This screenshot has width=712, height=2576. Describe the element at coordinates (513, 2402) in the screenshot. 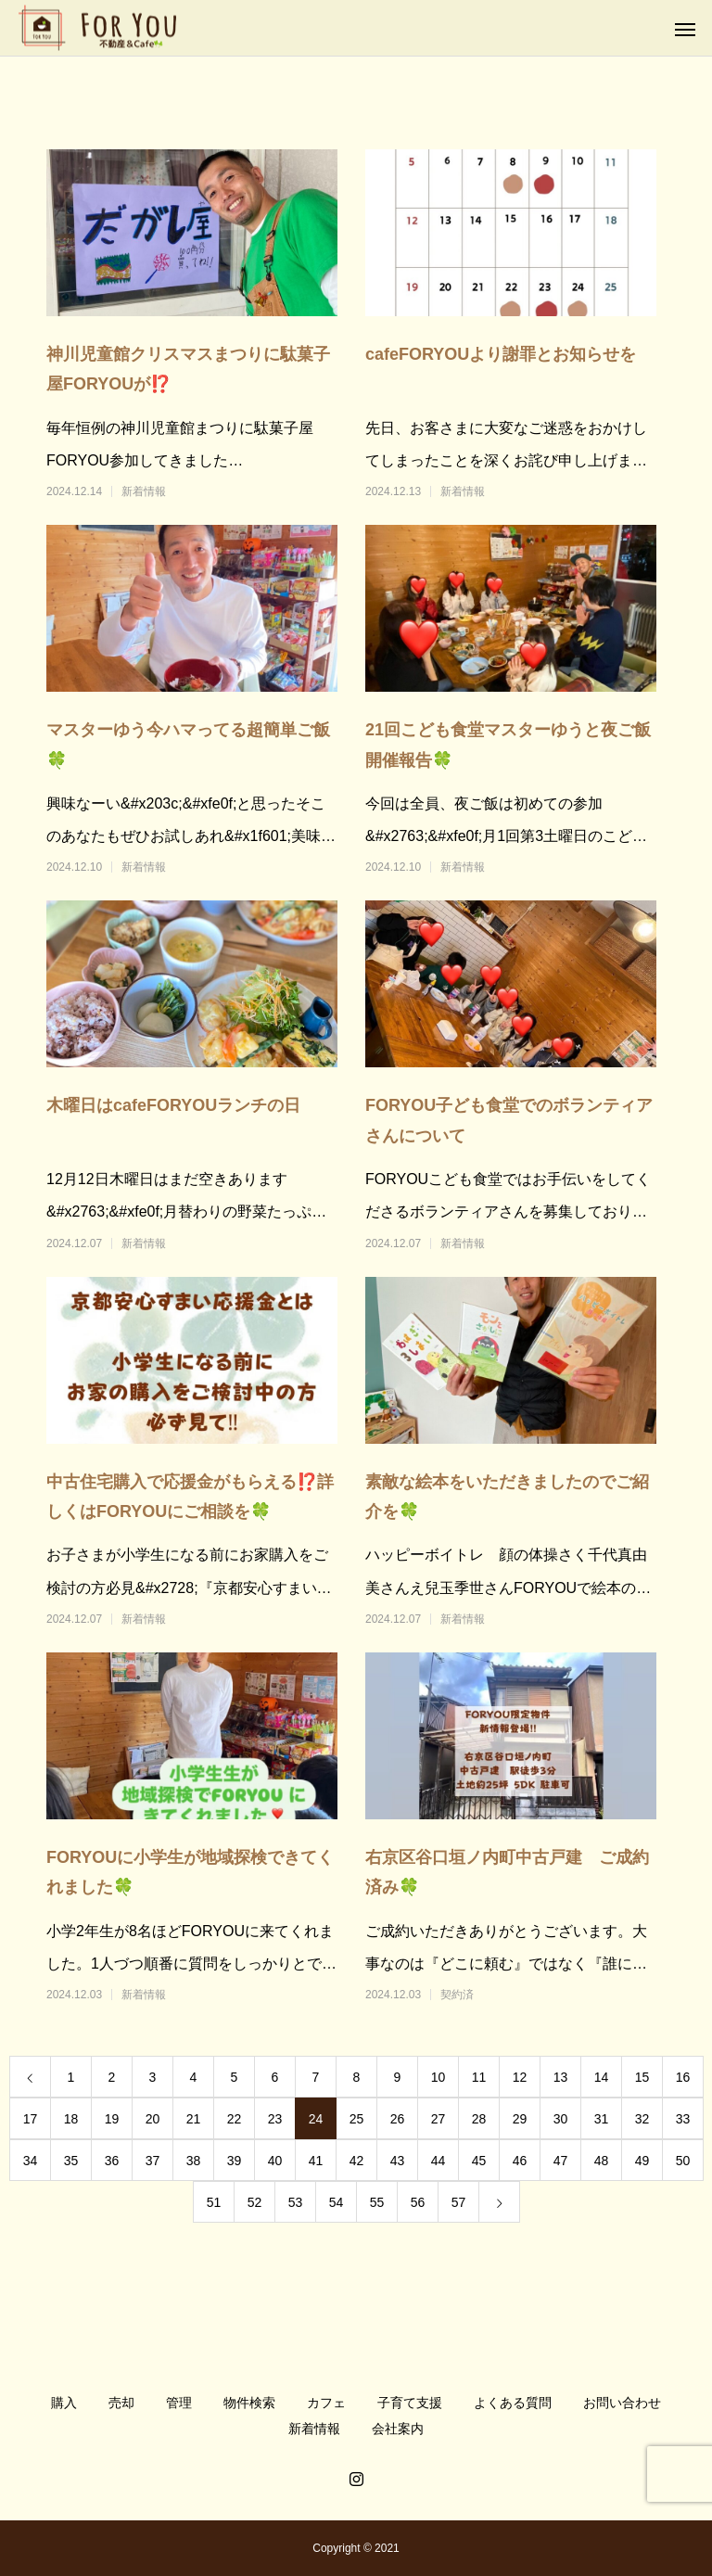

I see `よくある質問` at that location.